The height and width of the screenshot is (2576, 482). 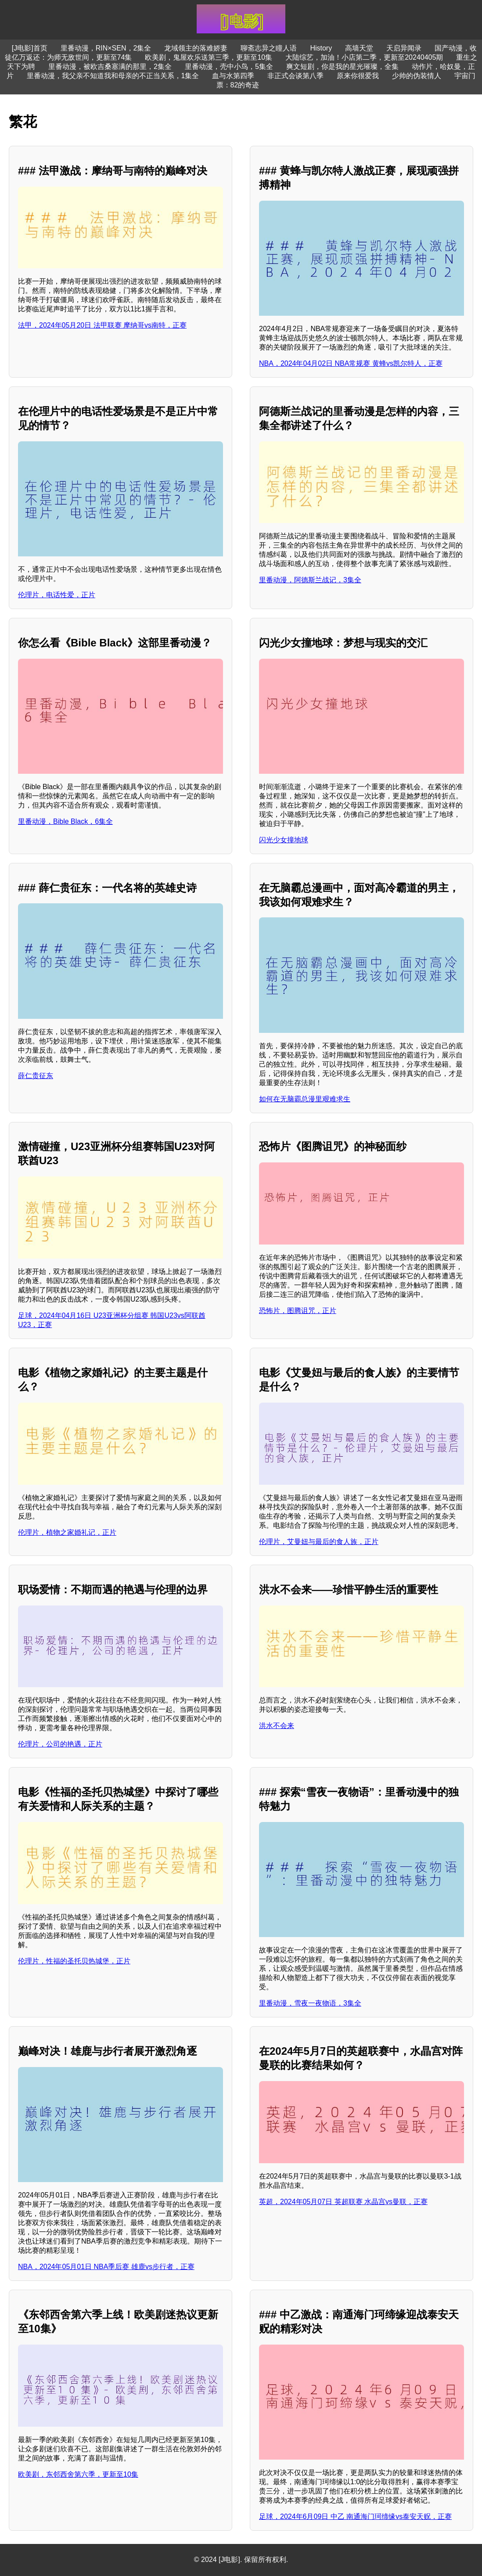 I want to click on 里番动漫，我父亲不知道我和母亲的不正当关系，1集全, so click(x=113, y=75).